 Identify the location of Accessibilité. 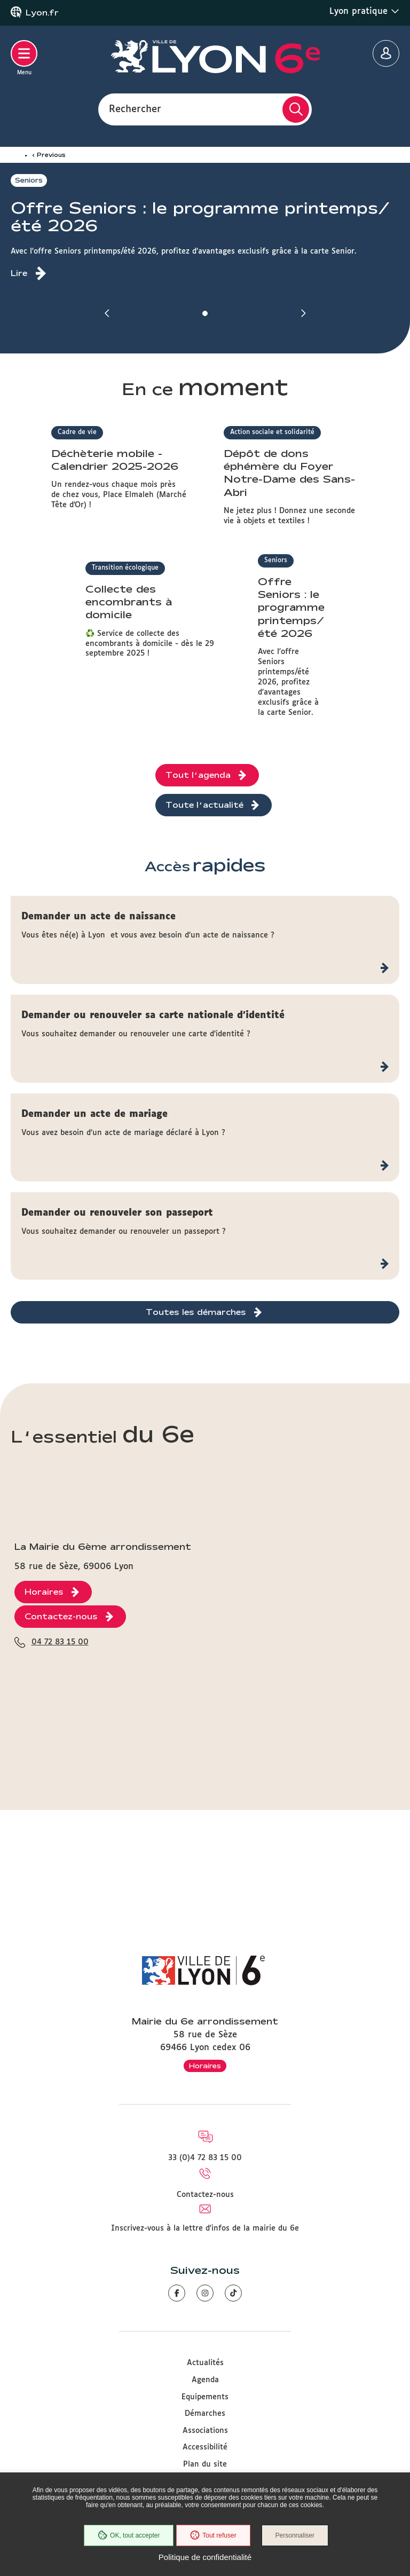
(205, 2447).